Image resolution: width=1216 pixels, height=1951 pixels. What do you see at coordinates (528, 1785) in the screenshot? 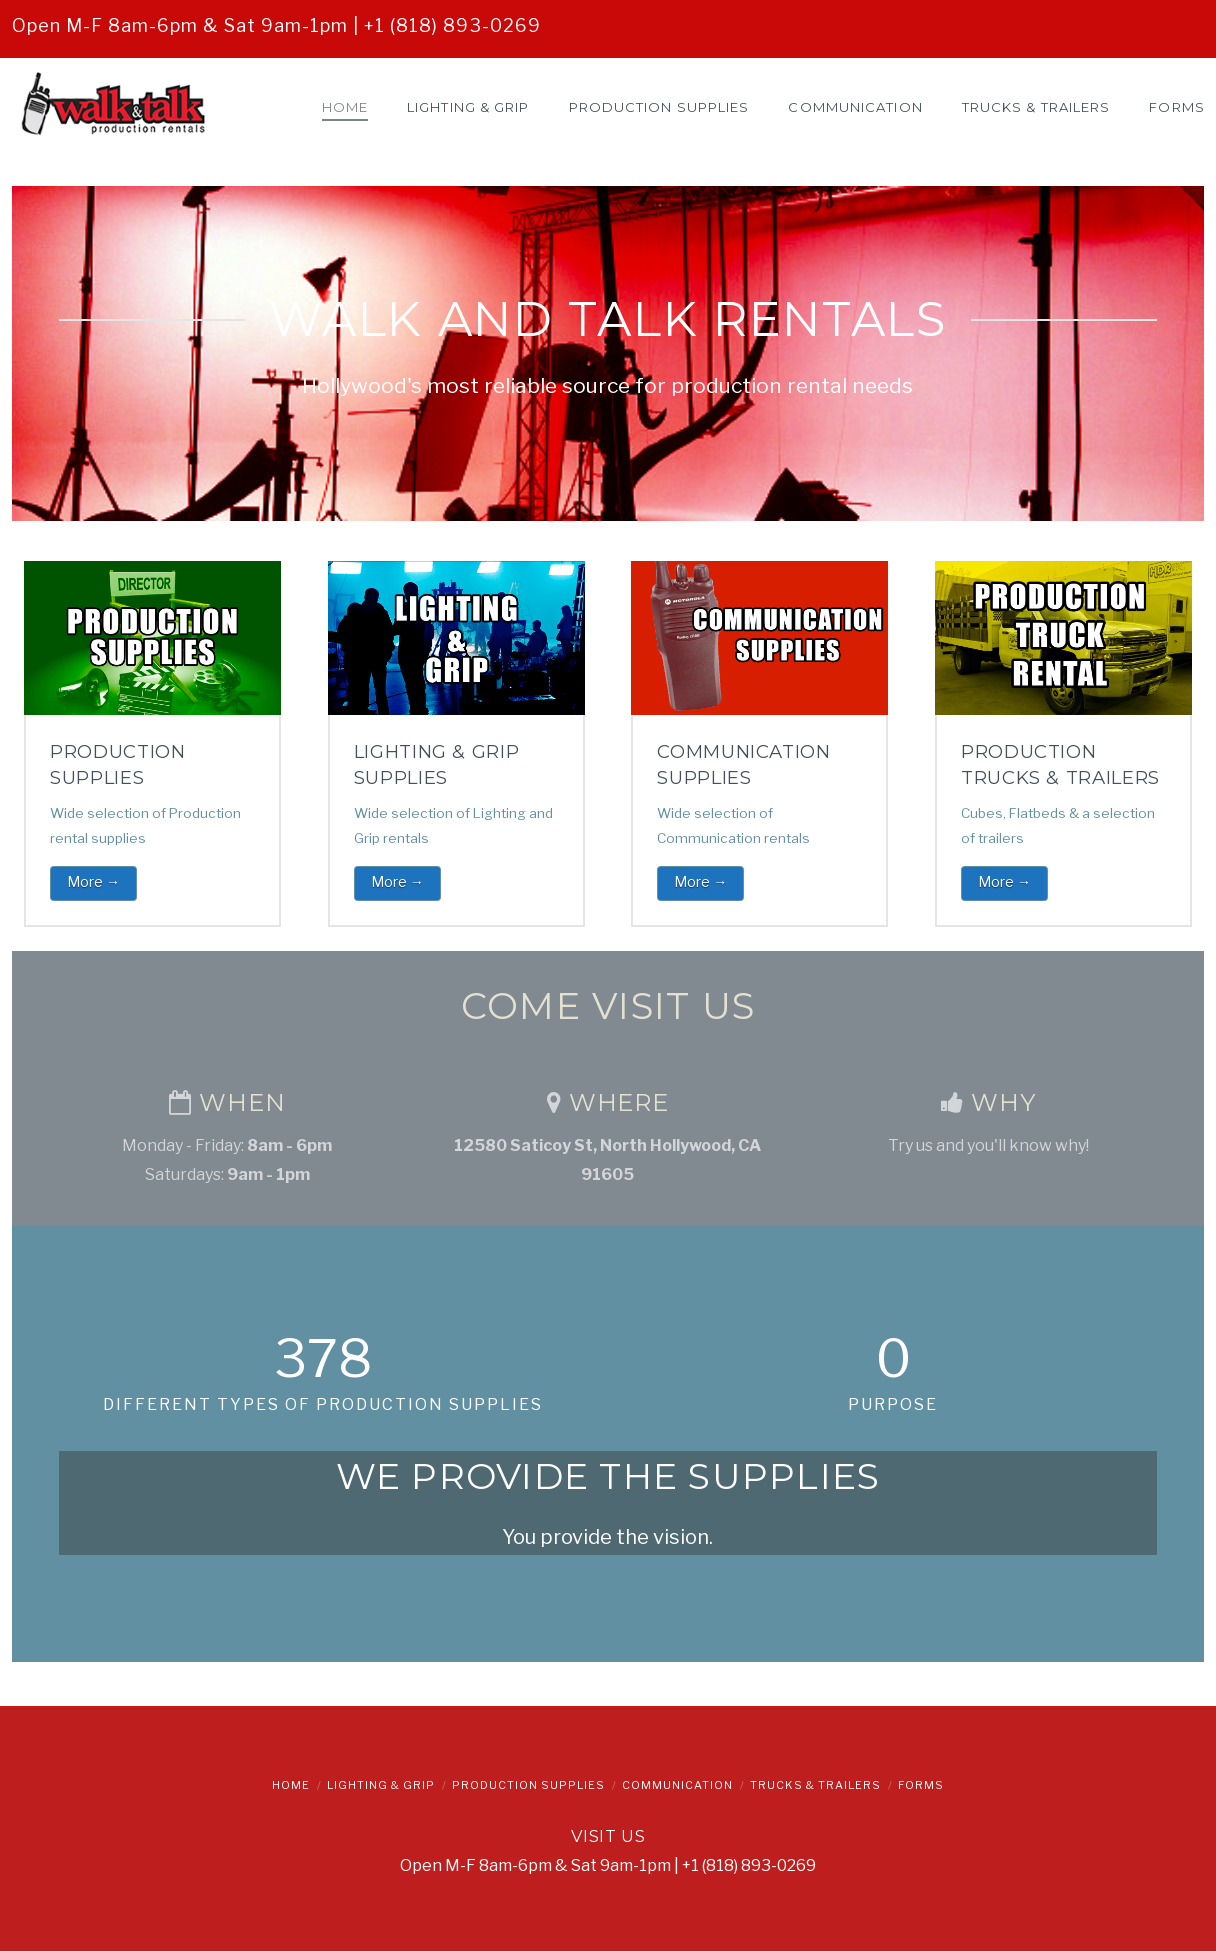
I see `Production Supplies` at bounding box center [528, 1785].